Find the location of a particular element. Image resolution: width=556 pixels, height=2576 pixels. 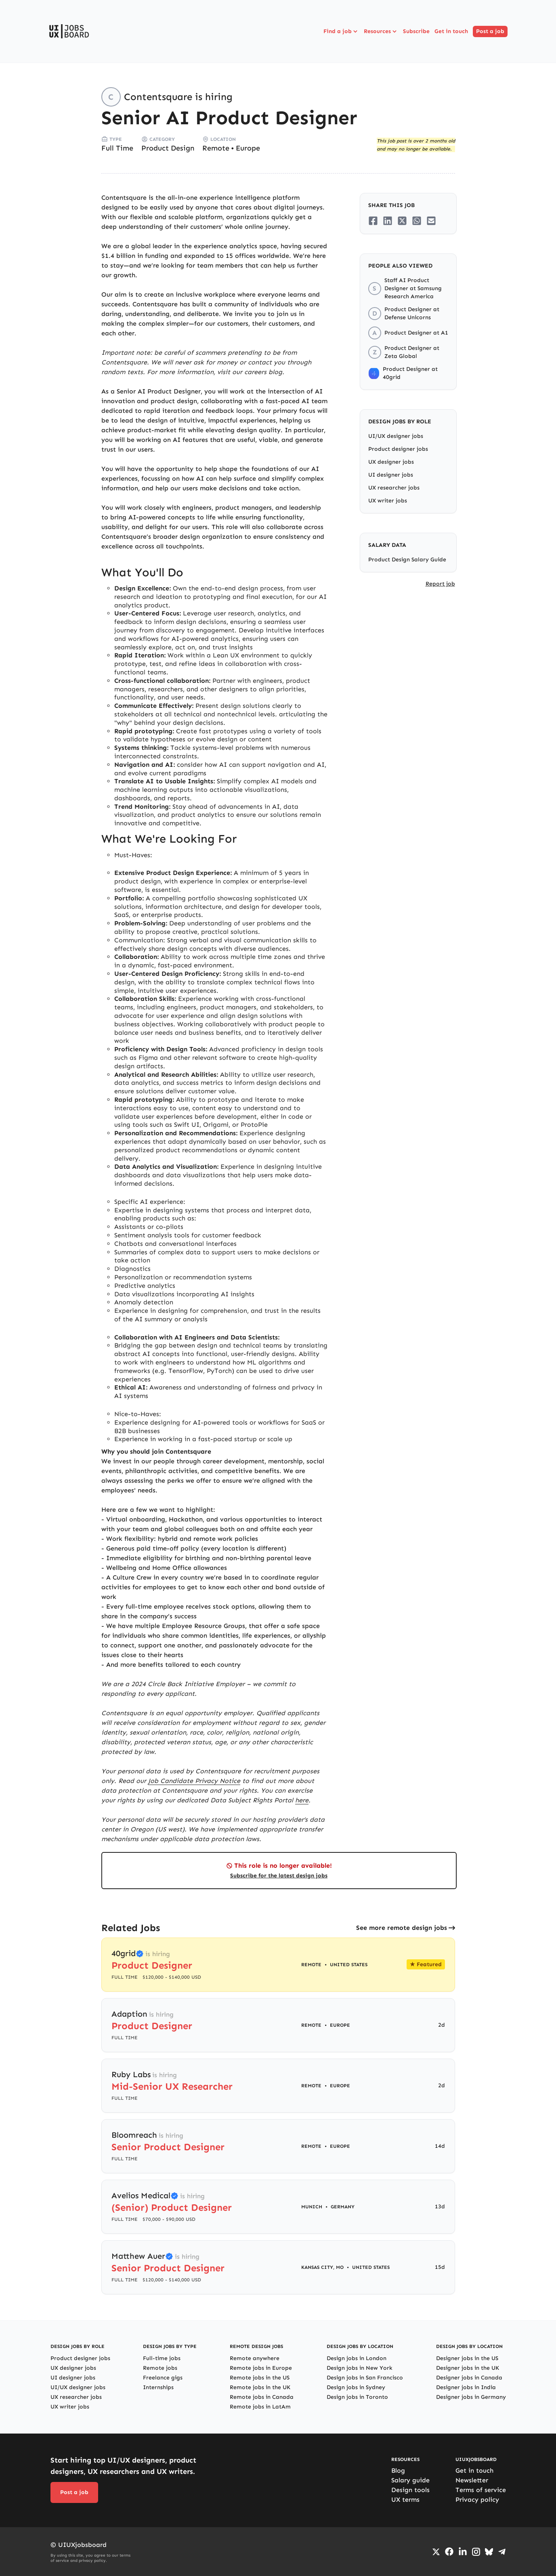

Terms of service is located at coordinates (480, 2490).